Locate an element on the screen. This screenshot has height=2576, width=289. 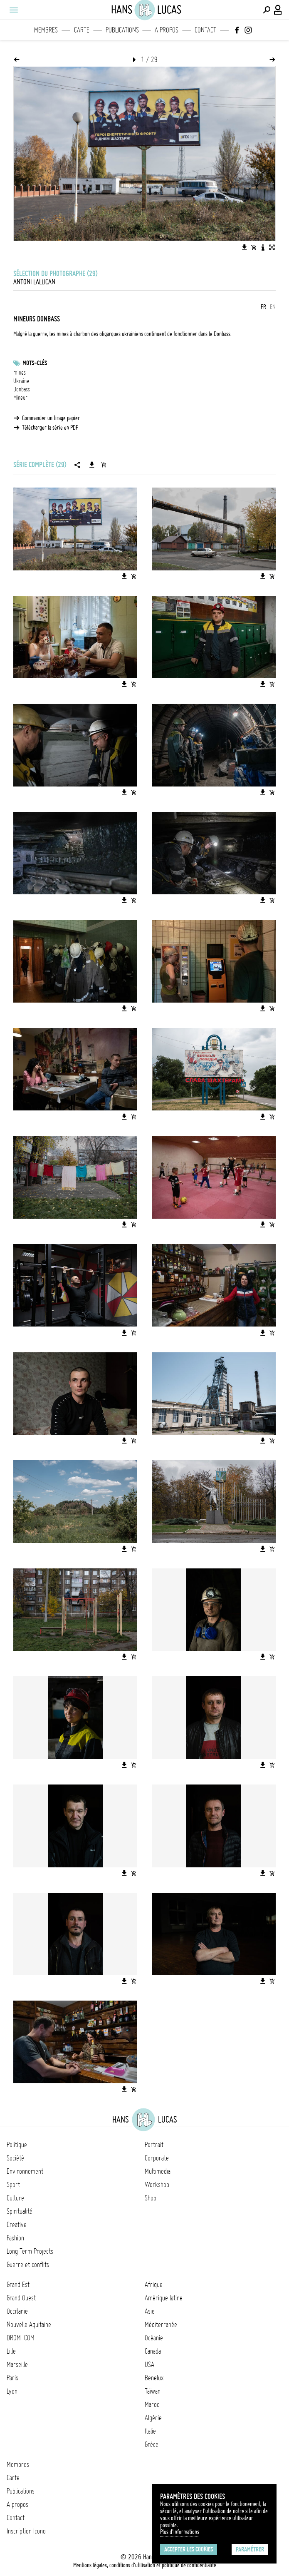
Paramétrer is located at coordinates (250, 2549).